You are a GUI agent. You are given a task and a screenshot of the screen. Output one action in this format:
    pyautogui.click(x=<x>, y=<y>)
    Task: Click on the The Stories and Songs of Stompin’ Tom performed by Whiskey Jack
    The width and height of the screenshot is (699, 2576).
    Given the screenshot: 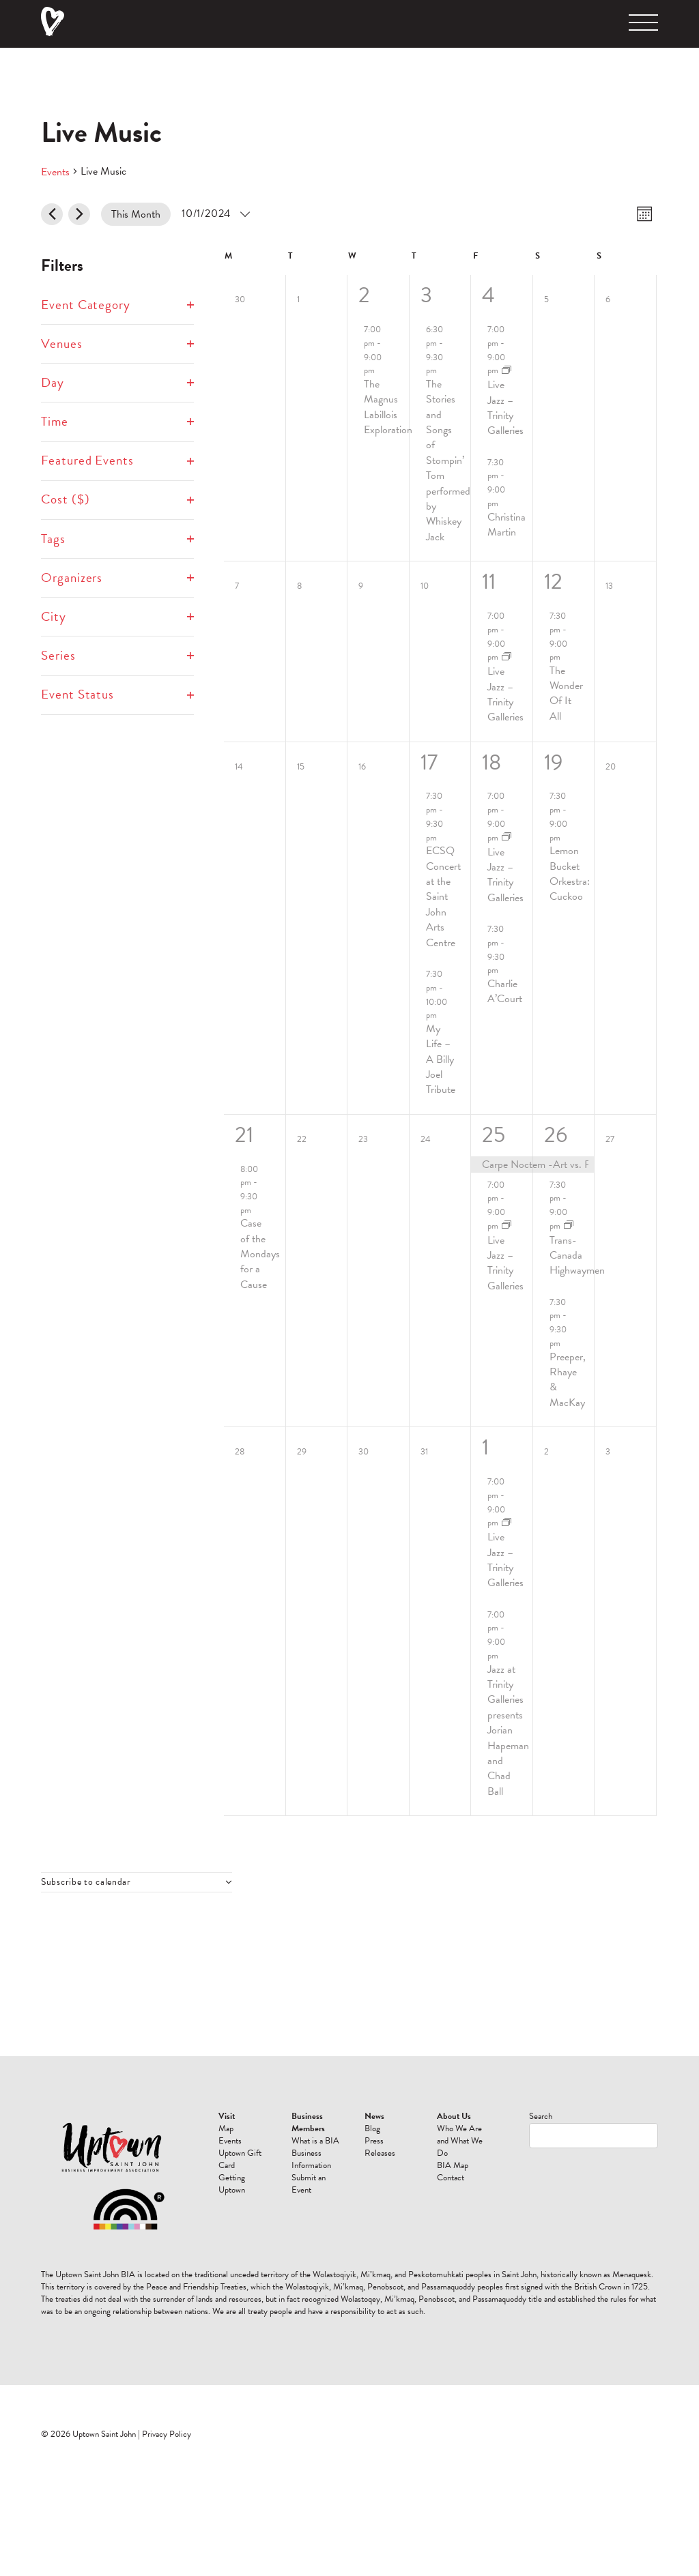 What is the action you would take?
    pyautogui.click(x=448, y=460)
    